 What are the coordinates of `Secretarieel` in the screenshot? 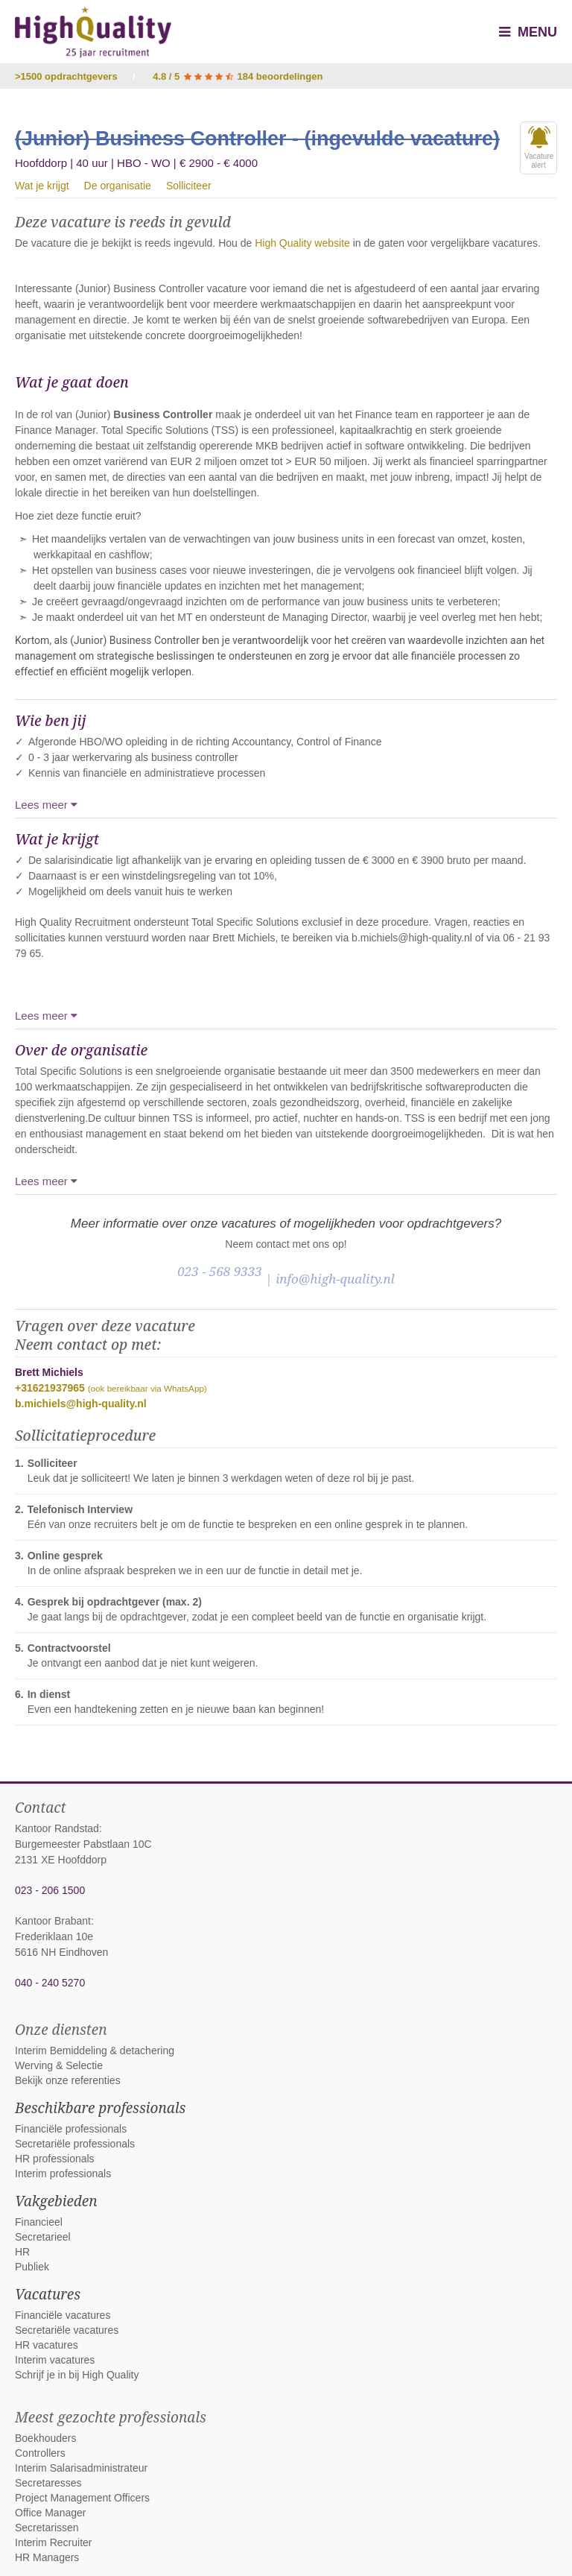 It's located at (43, 2237).